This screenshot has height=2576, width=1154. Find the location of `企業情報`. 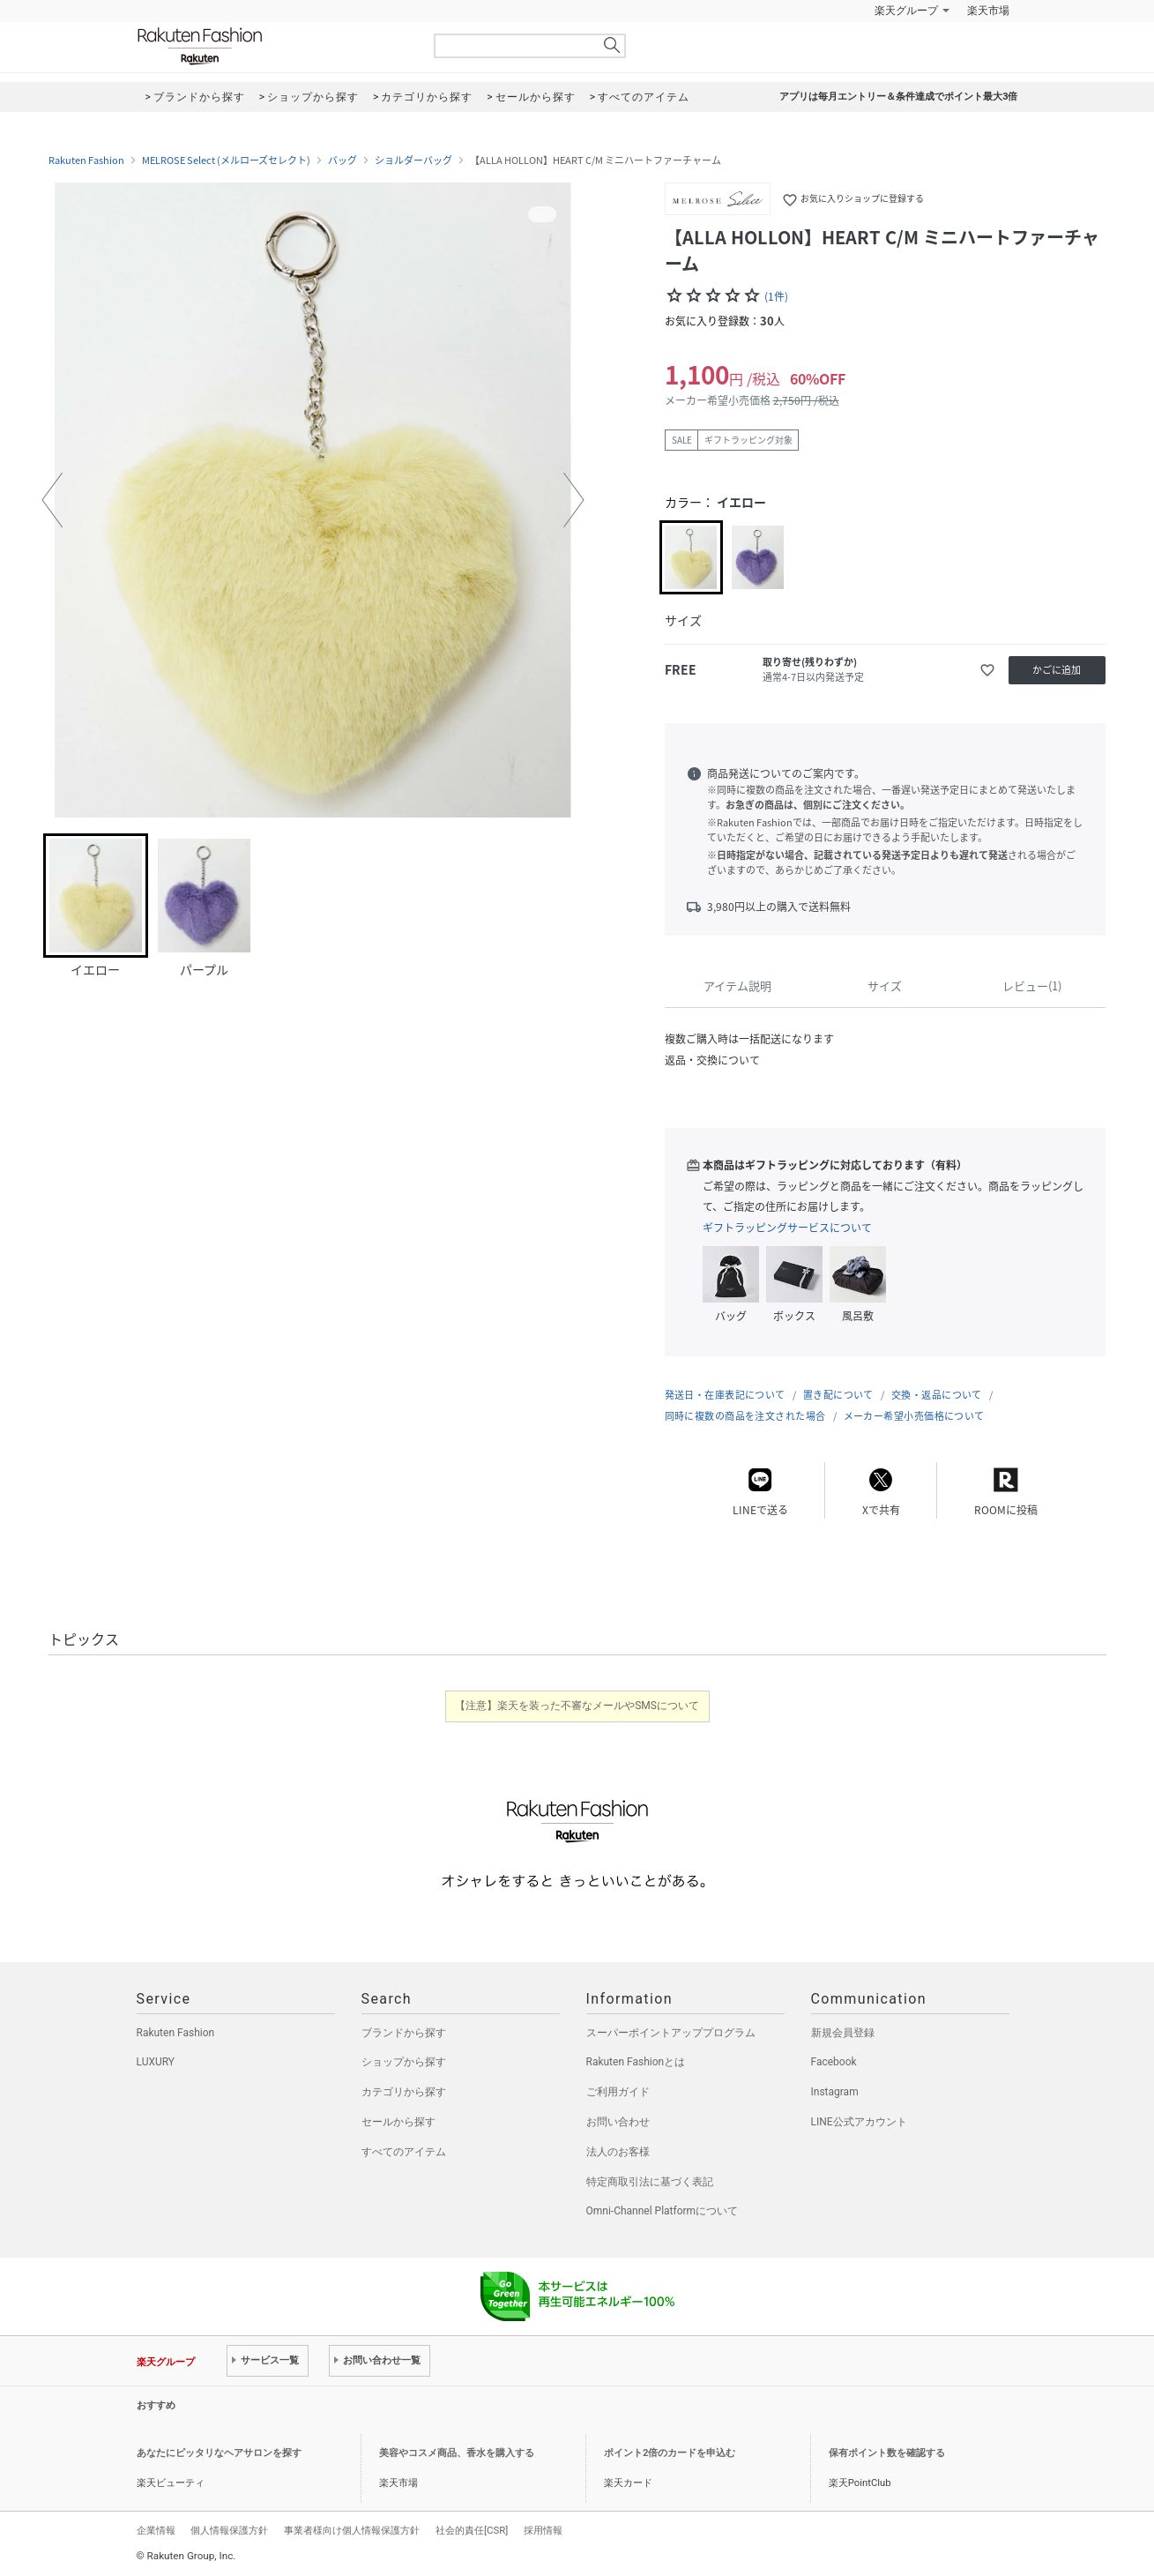

企業情報 is located at coordinates (156, 2530).